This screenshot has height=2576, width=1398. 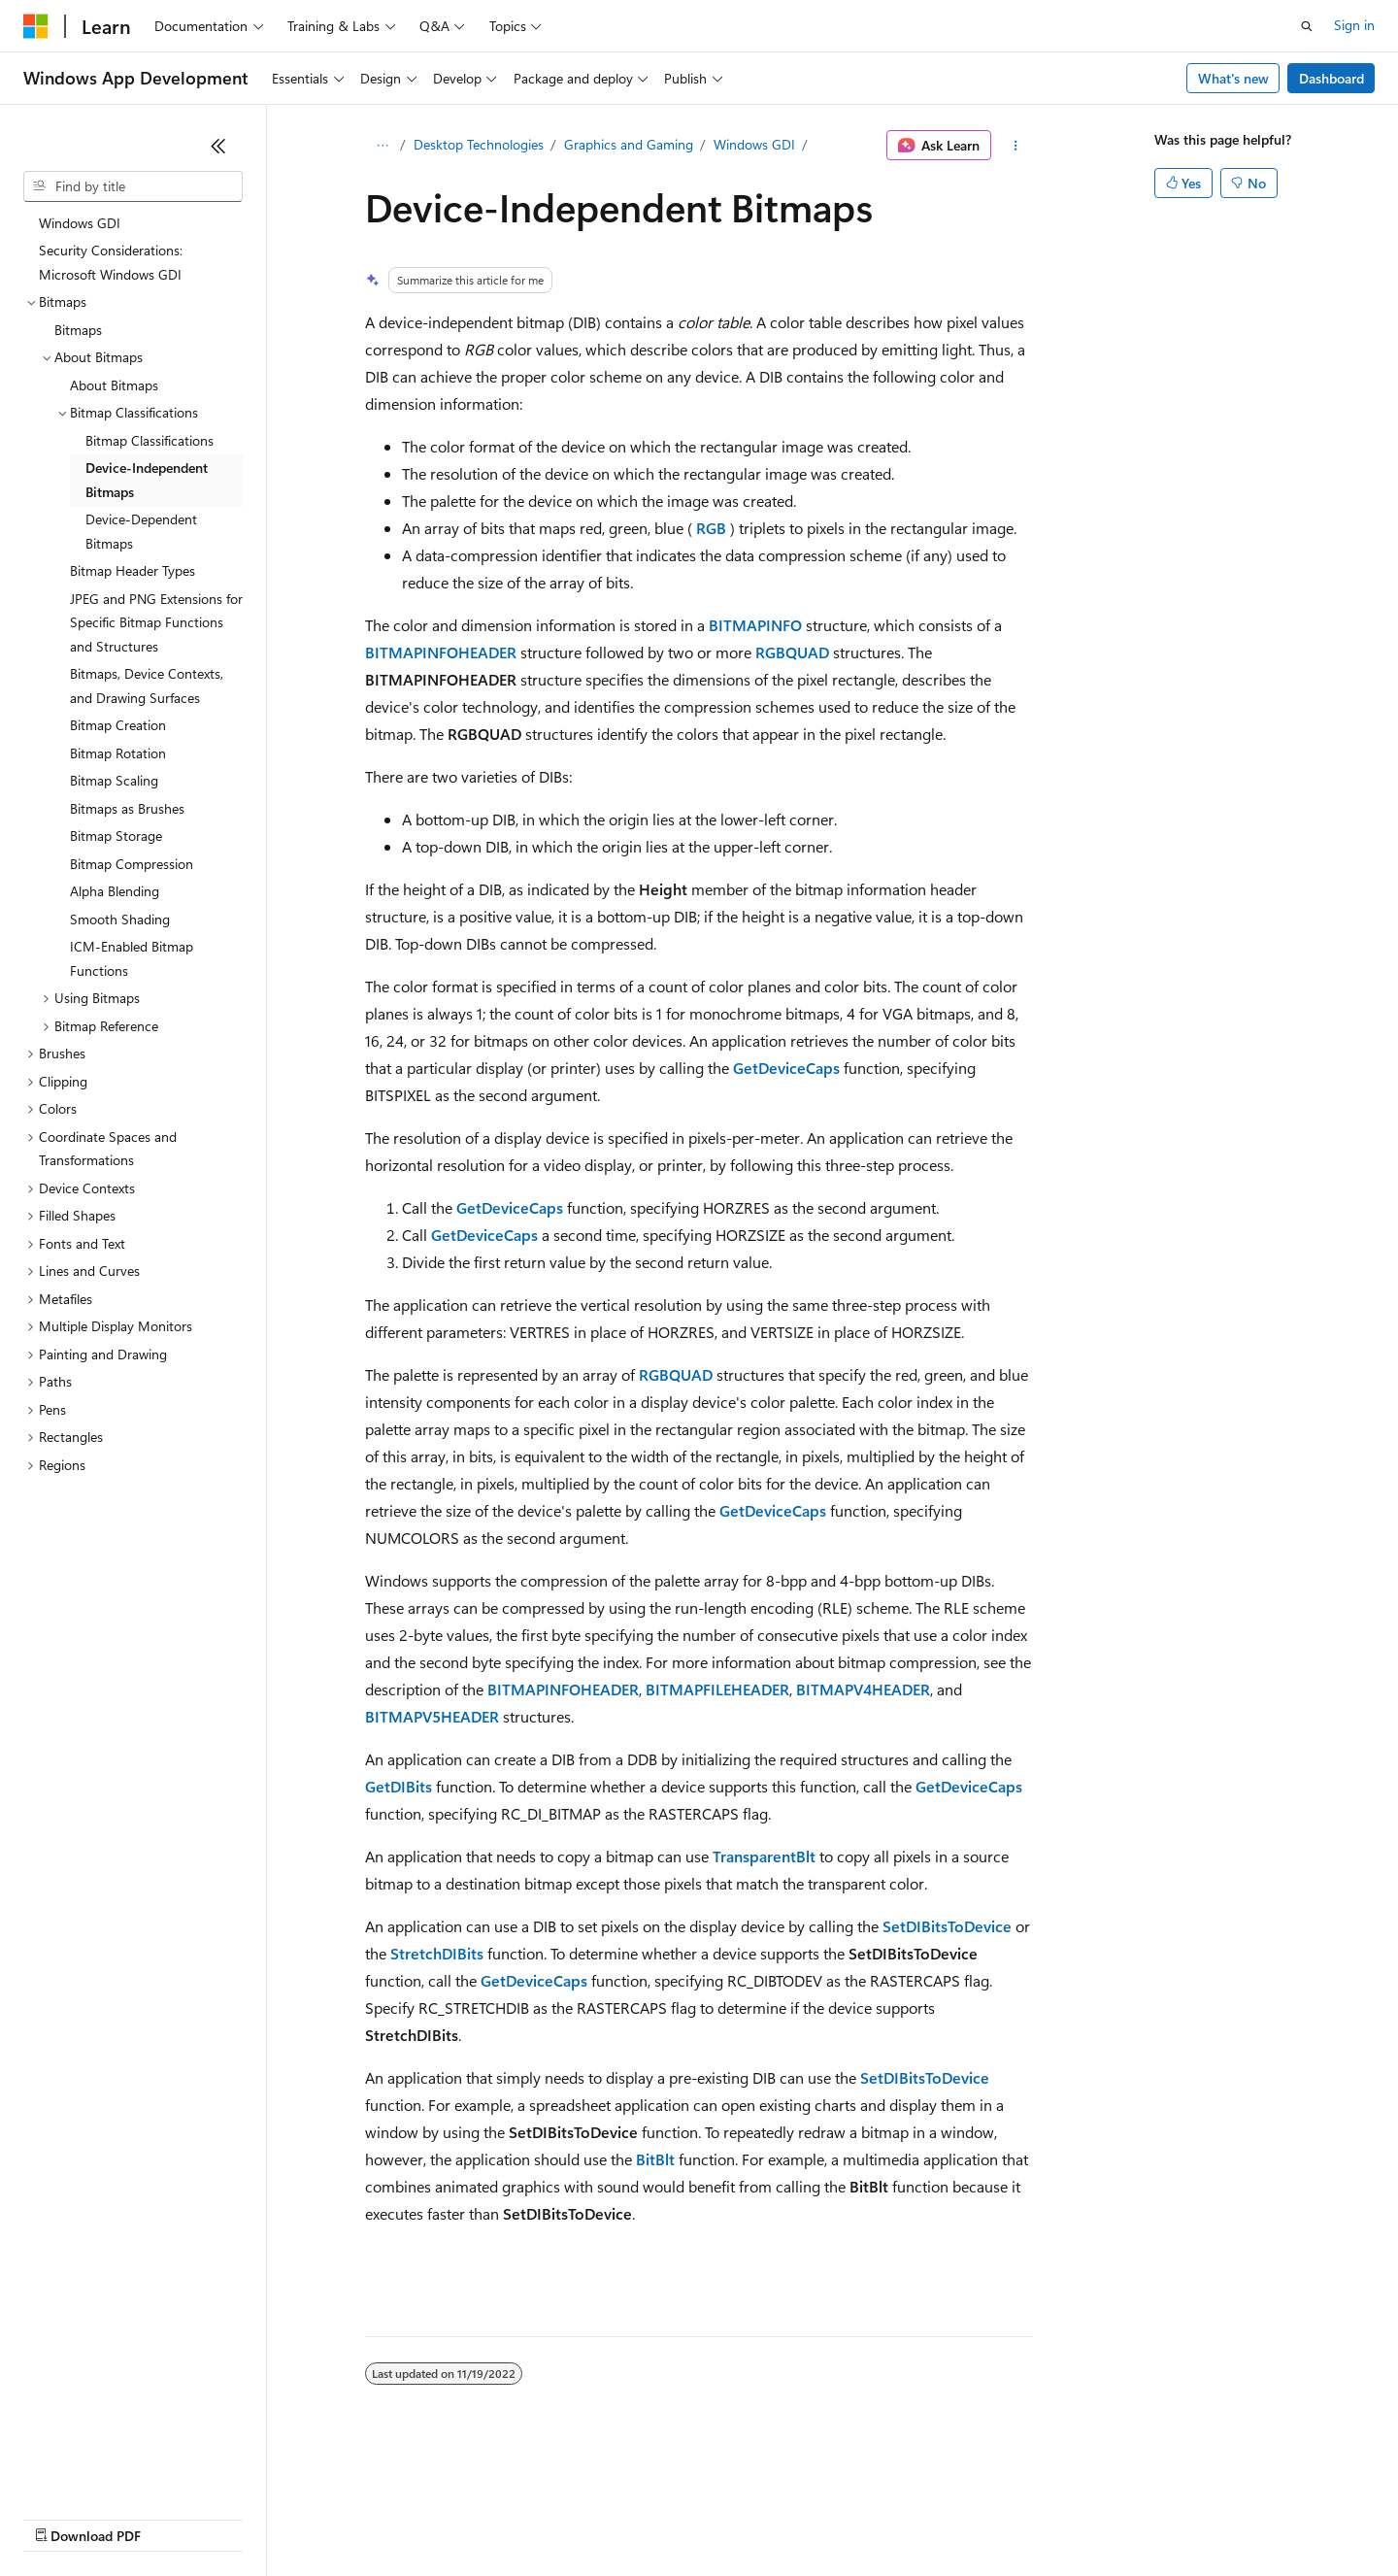 I want to click on Bitmap Storage [treeitem], so click(x=116, y=835).